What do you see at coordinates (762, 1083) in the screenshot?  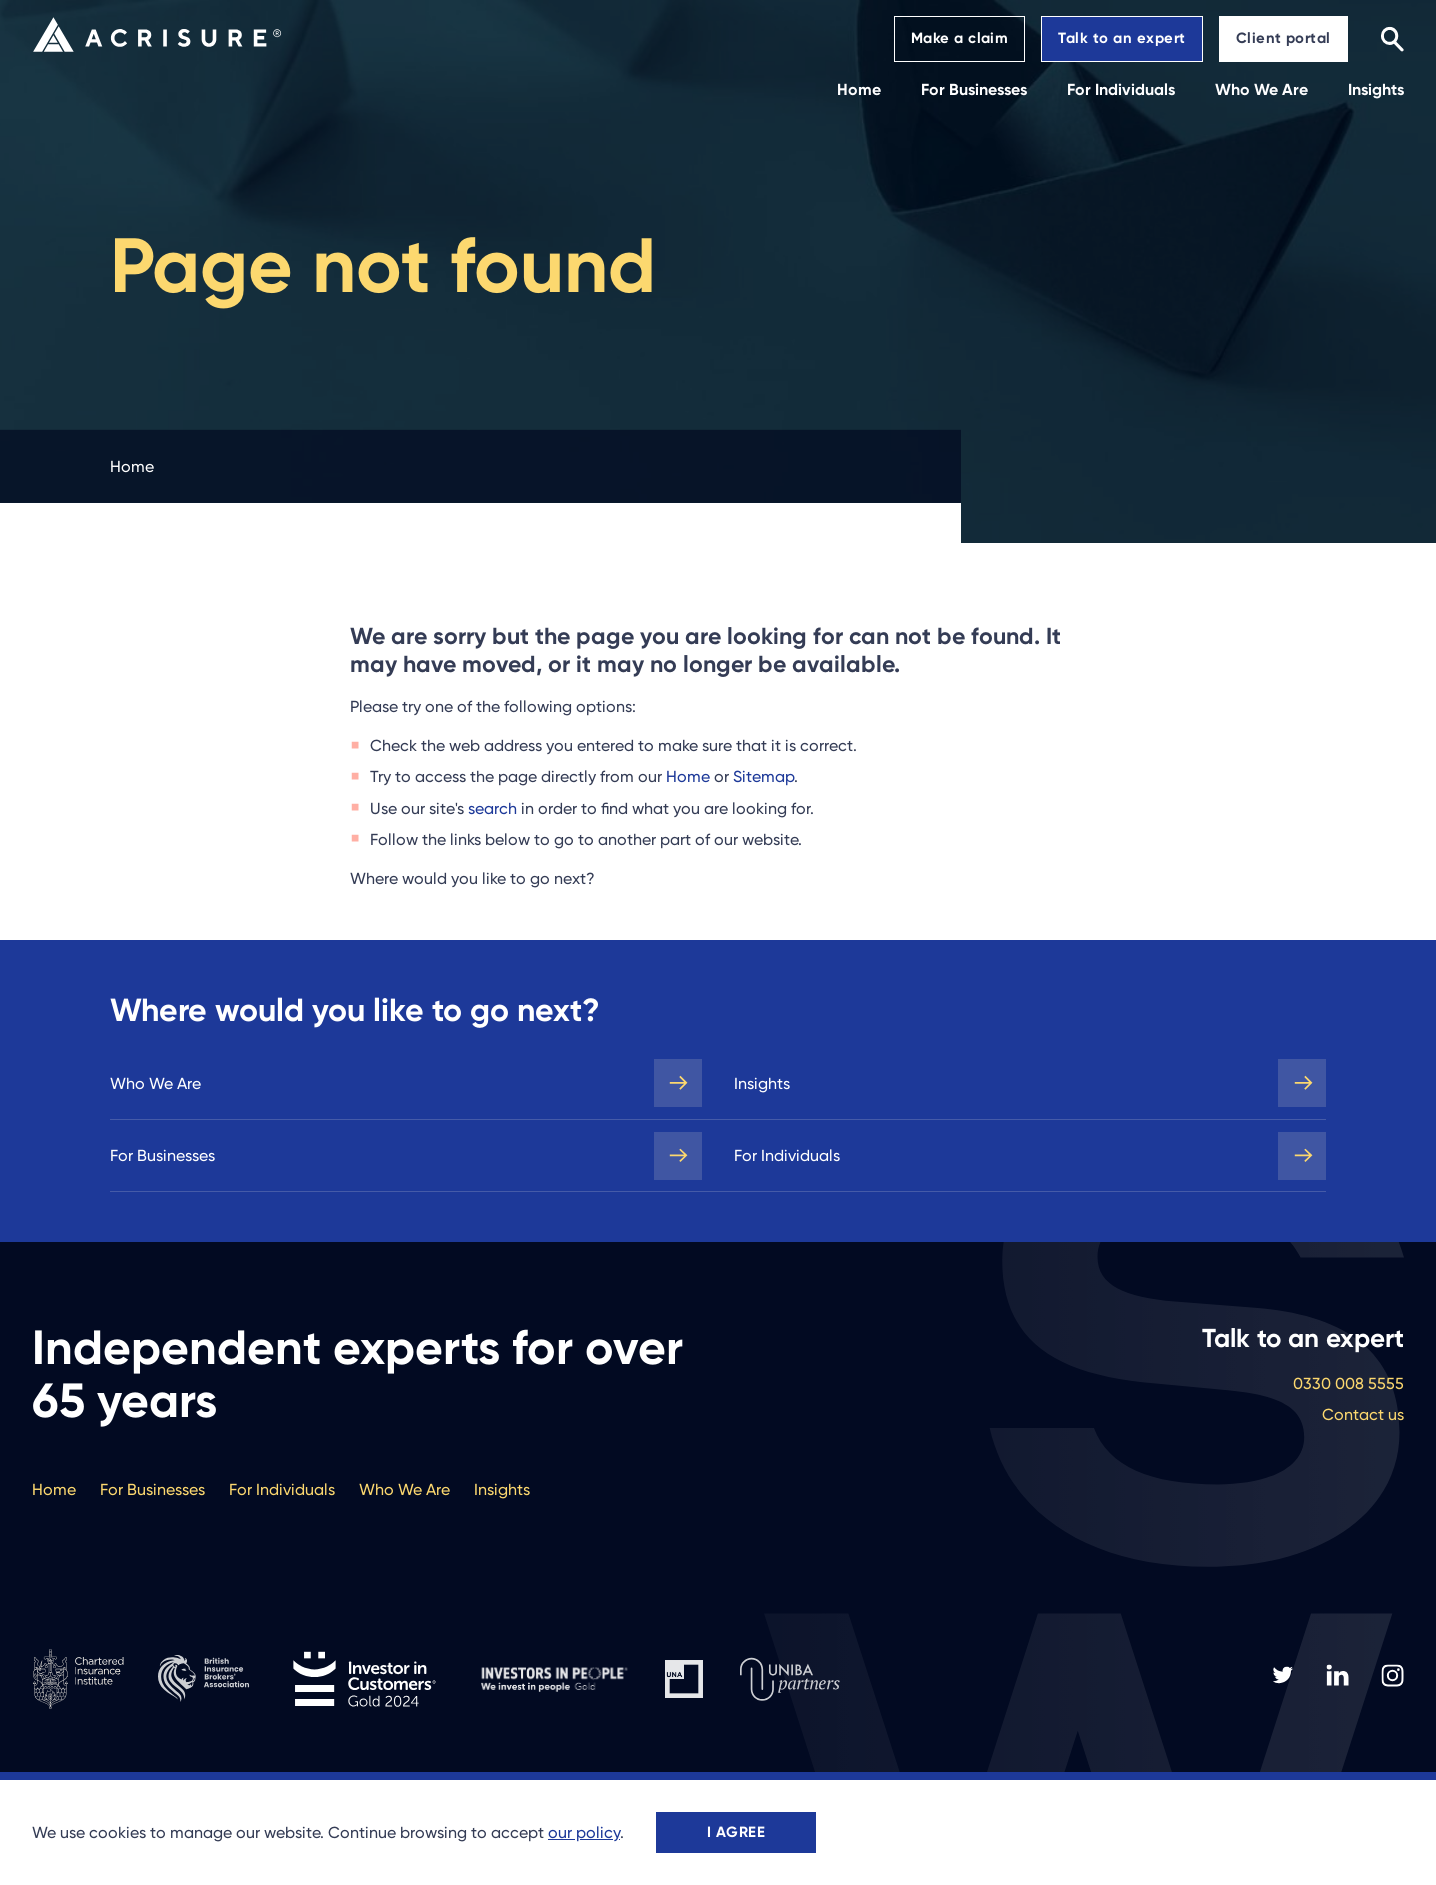 I see `Insights` at bounding box center [762, 1083].